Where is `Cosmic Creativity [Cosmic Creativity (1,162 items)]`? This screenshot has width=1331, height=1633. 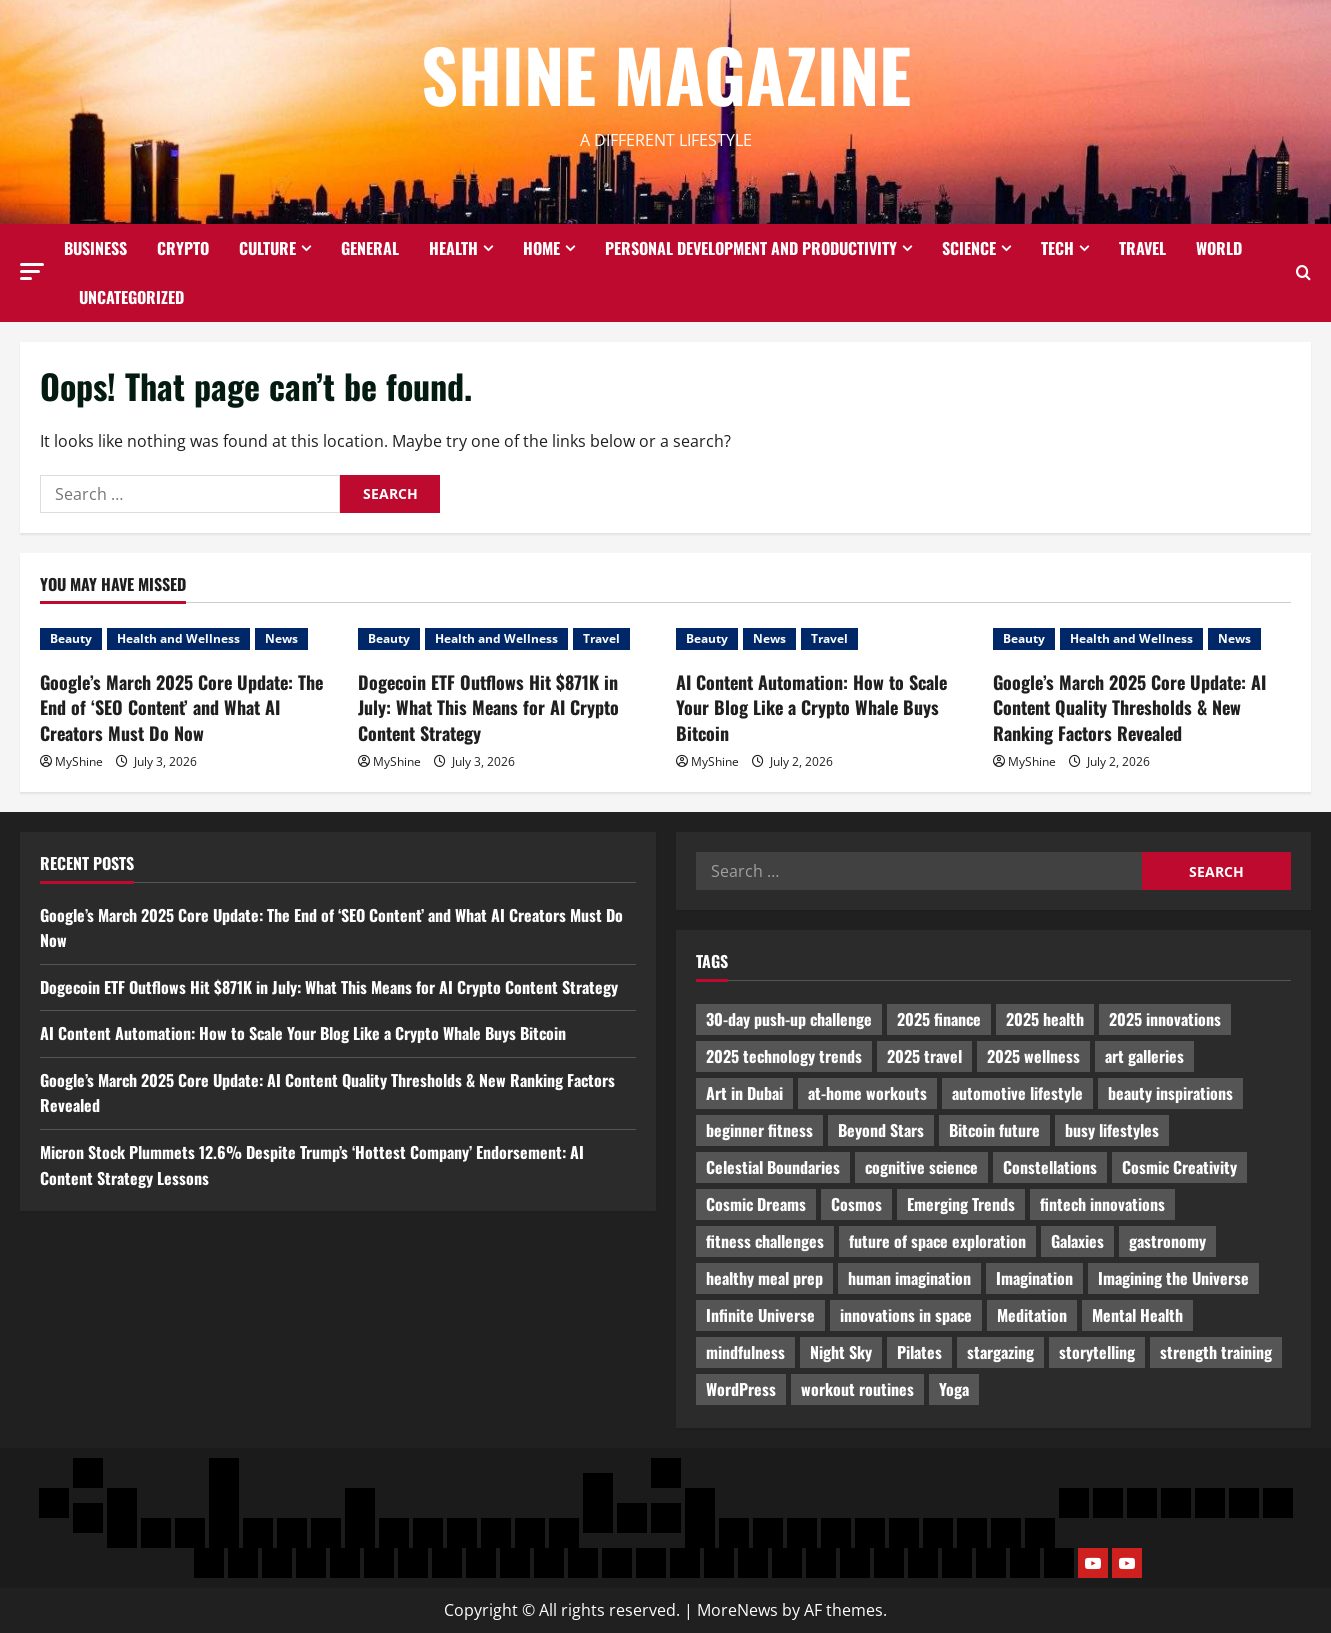
Cosmic Creativity [Cosmic Creativity (1,162 items)] is located at coordinates (1179, 1167).